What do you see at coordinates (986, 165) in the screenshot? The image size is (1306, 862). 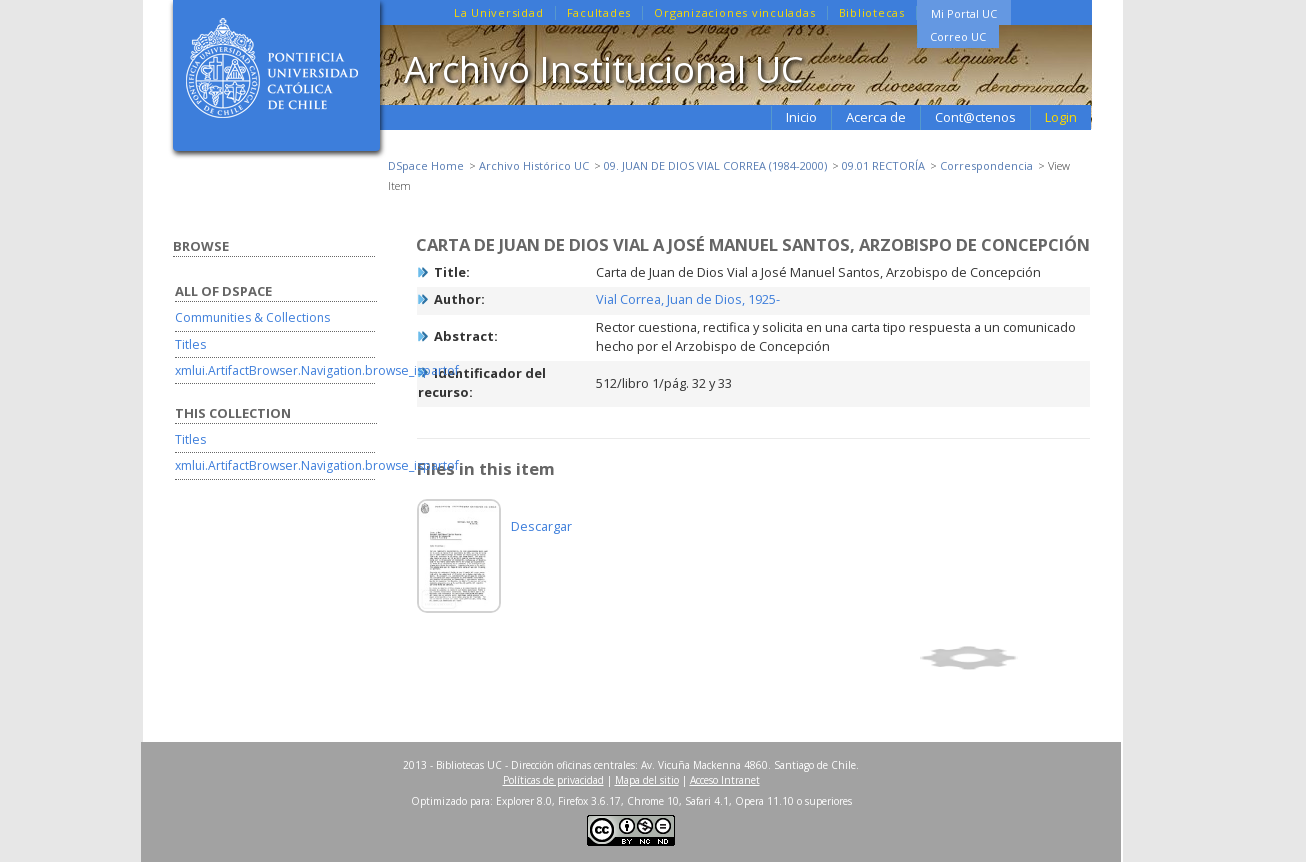 I see `Correspondencia` at bounding box center [986, 165].